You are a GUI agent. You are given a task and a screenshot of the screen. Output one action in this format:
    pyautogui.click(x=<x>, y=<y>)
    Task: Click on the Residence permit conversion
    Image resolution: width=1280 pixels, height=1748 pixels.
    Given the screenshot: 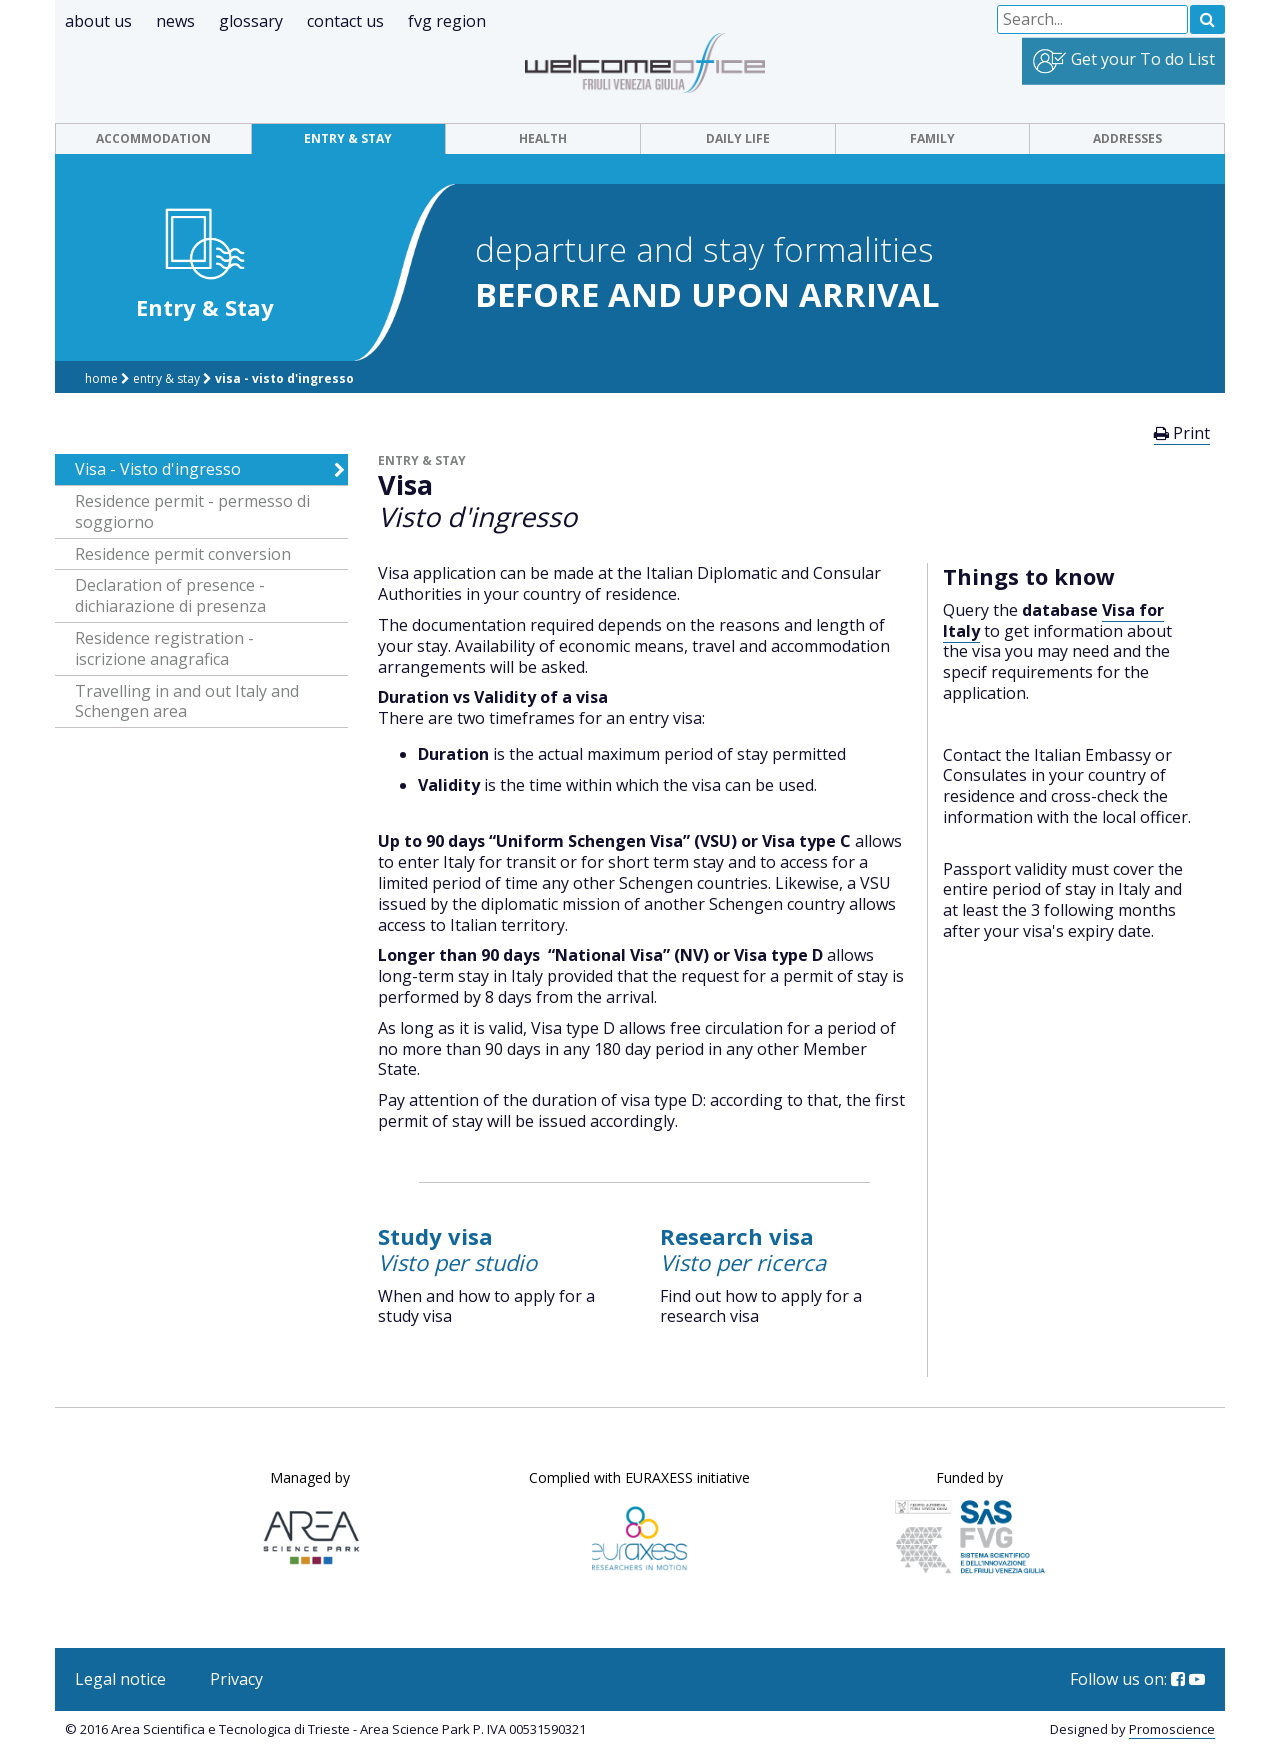 What is the action you would take?
    pyautogui.click(x=183, y=554)
    